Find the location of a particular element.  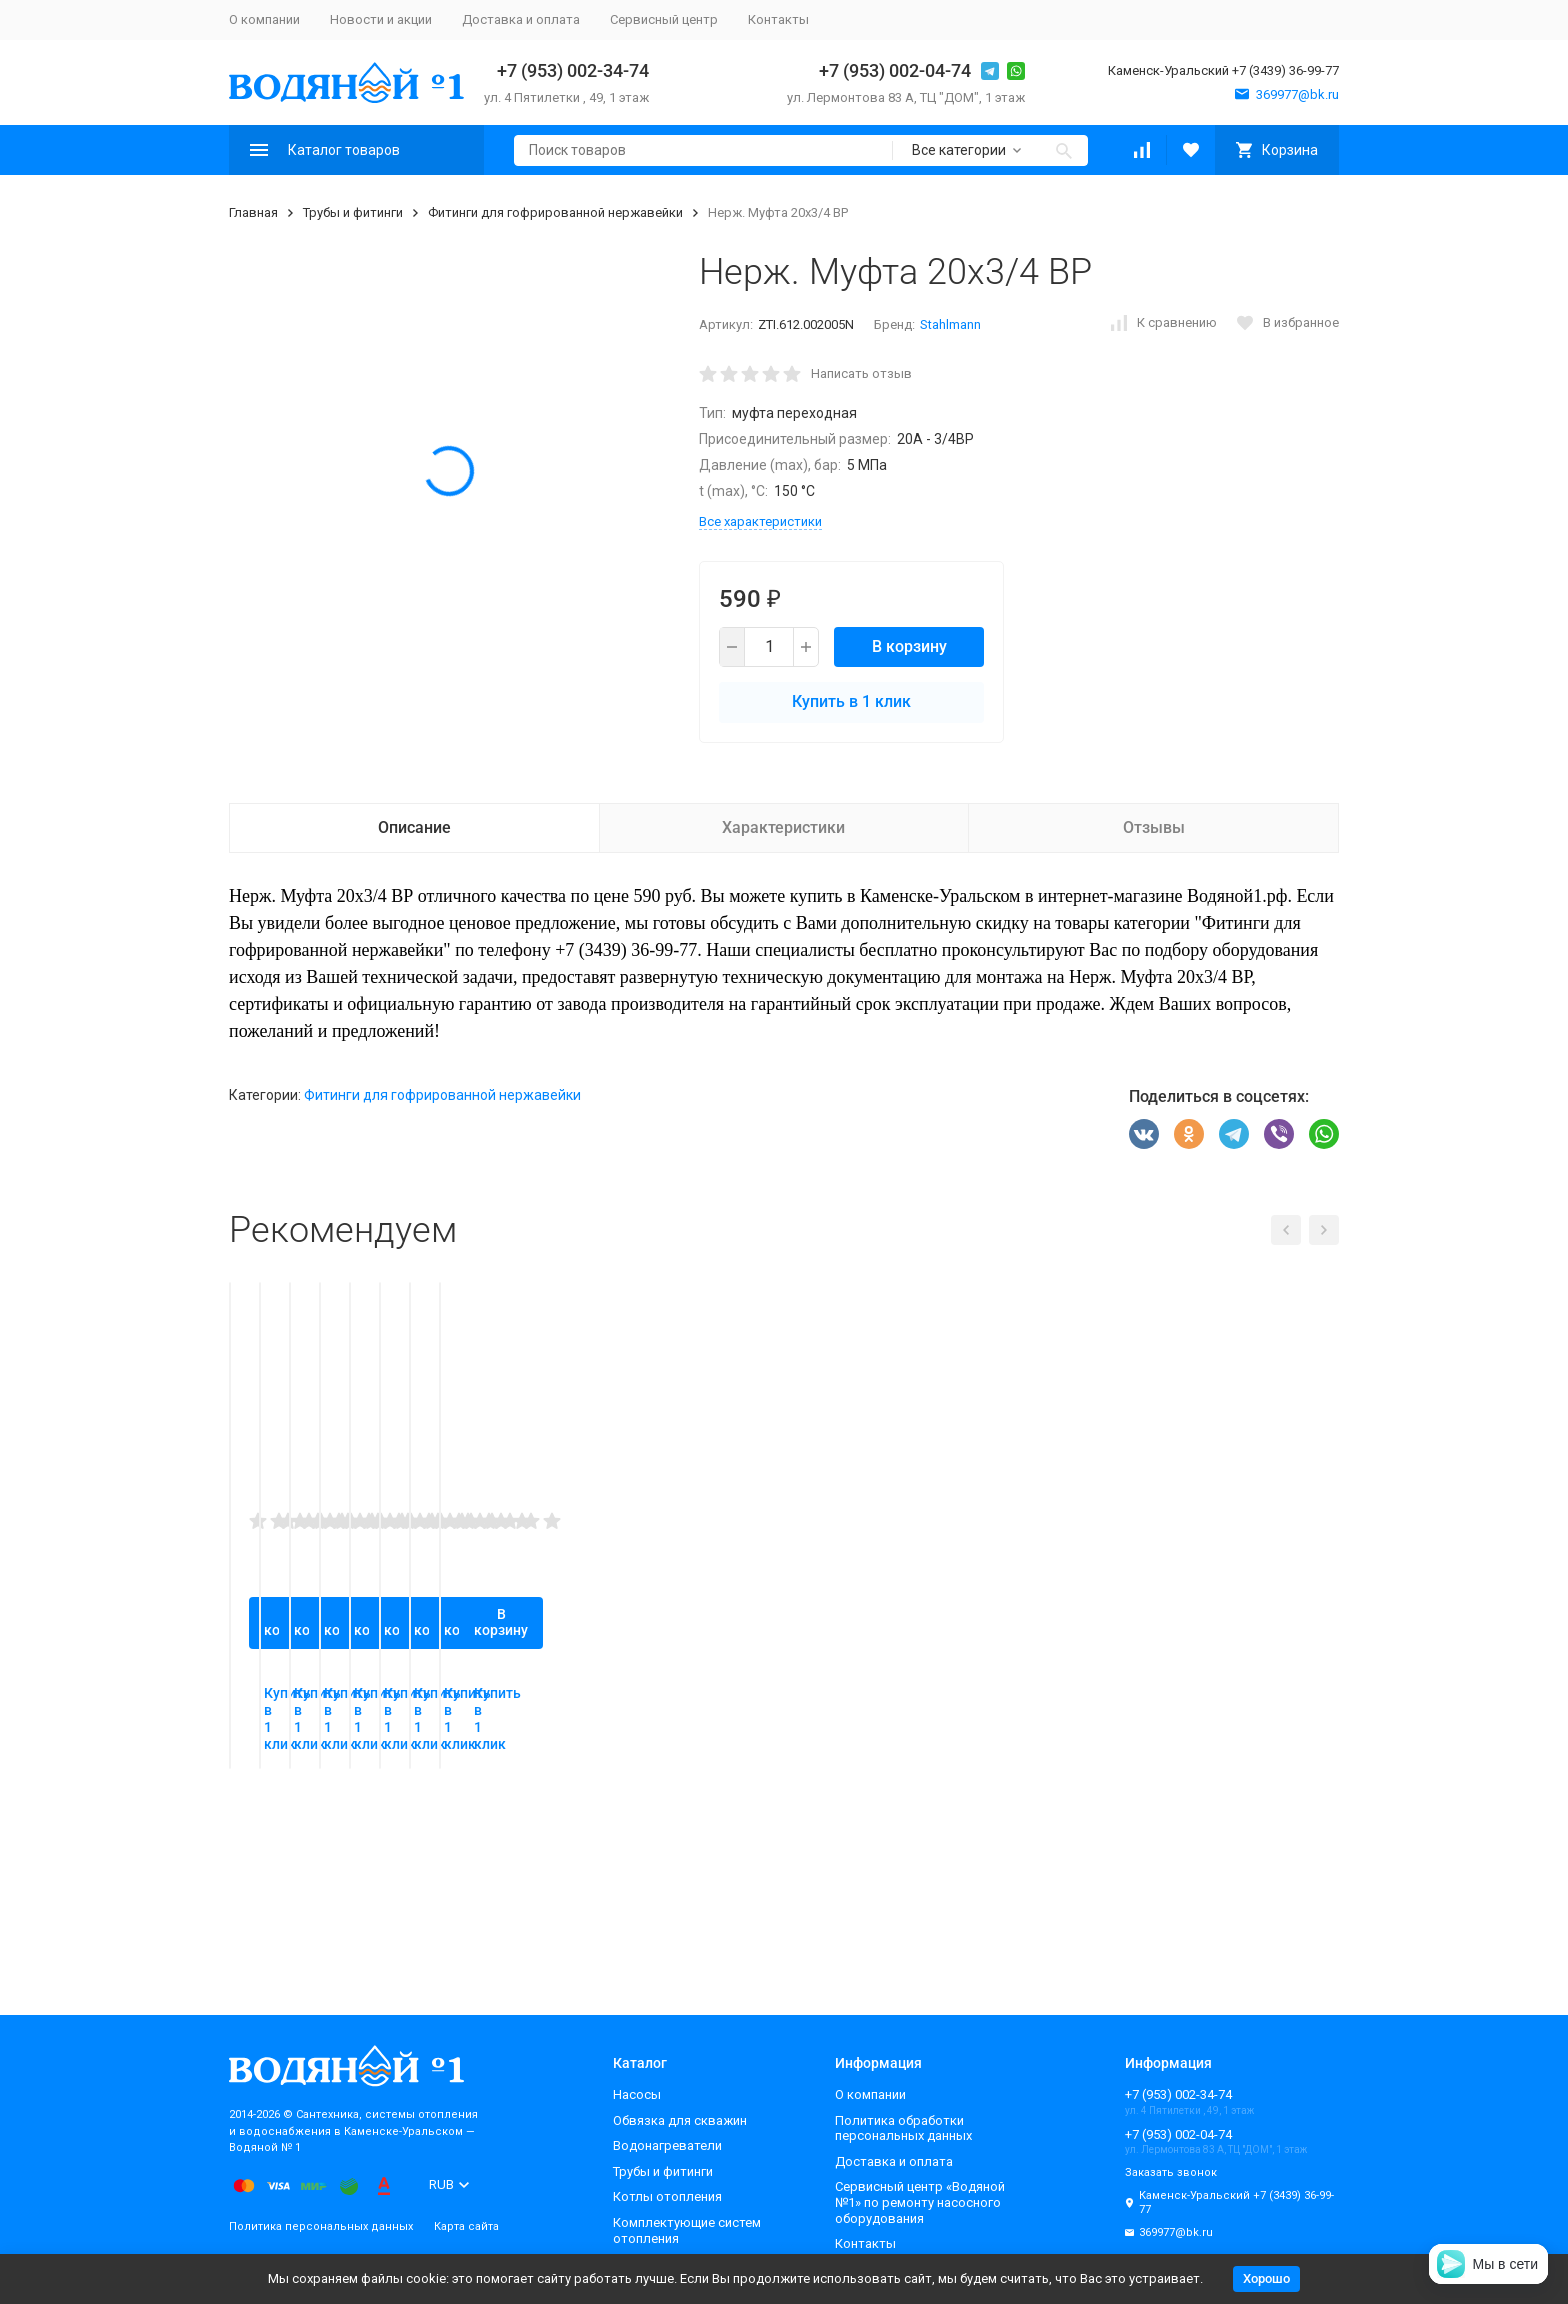

Новости и акции is located at coordinates (381, 19).